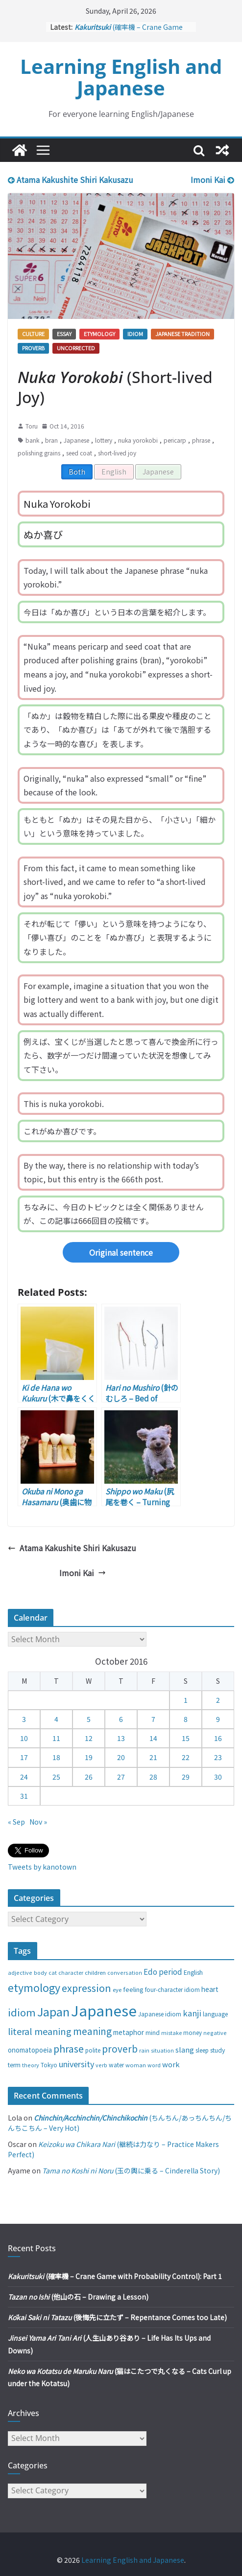  I want to click on polishing grains, so click(39, 453).